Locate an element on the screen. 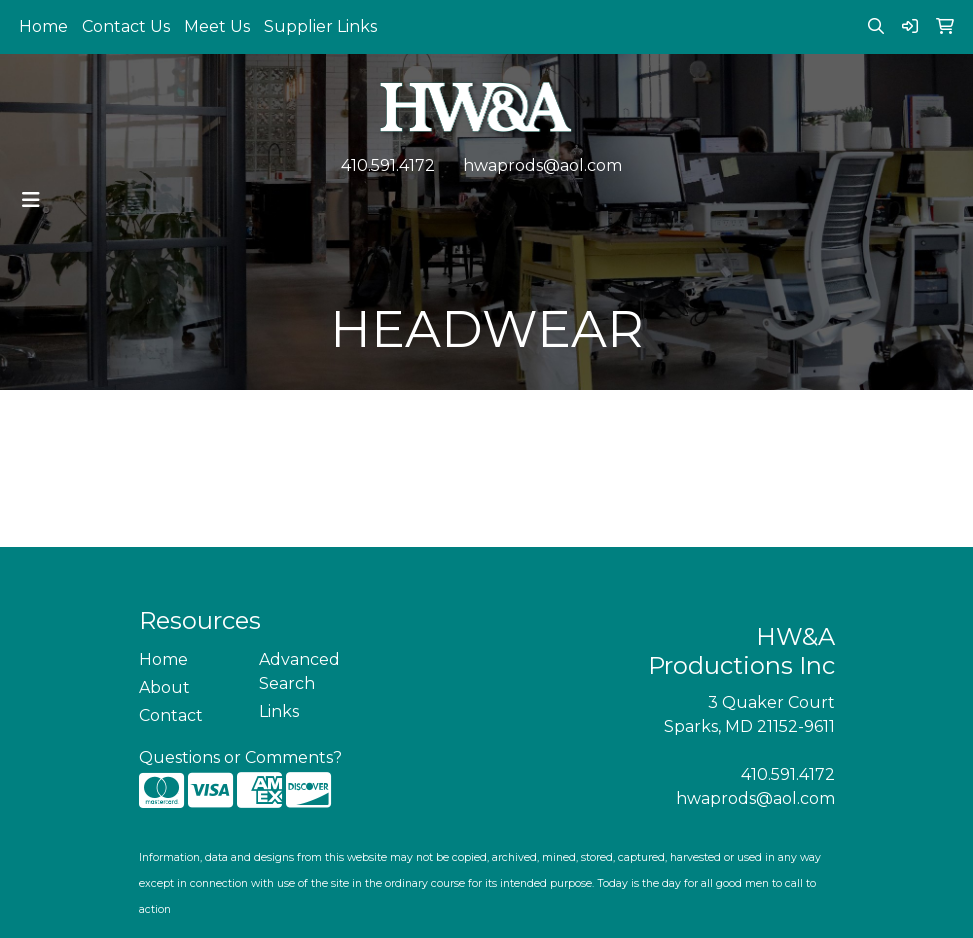 The width and height of the screenshot is (973, 938). Advanced Search is located at coordinates (299, 671).